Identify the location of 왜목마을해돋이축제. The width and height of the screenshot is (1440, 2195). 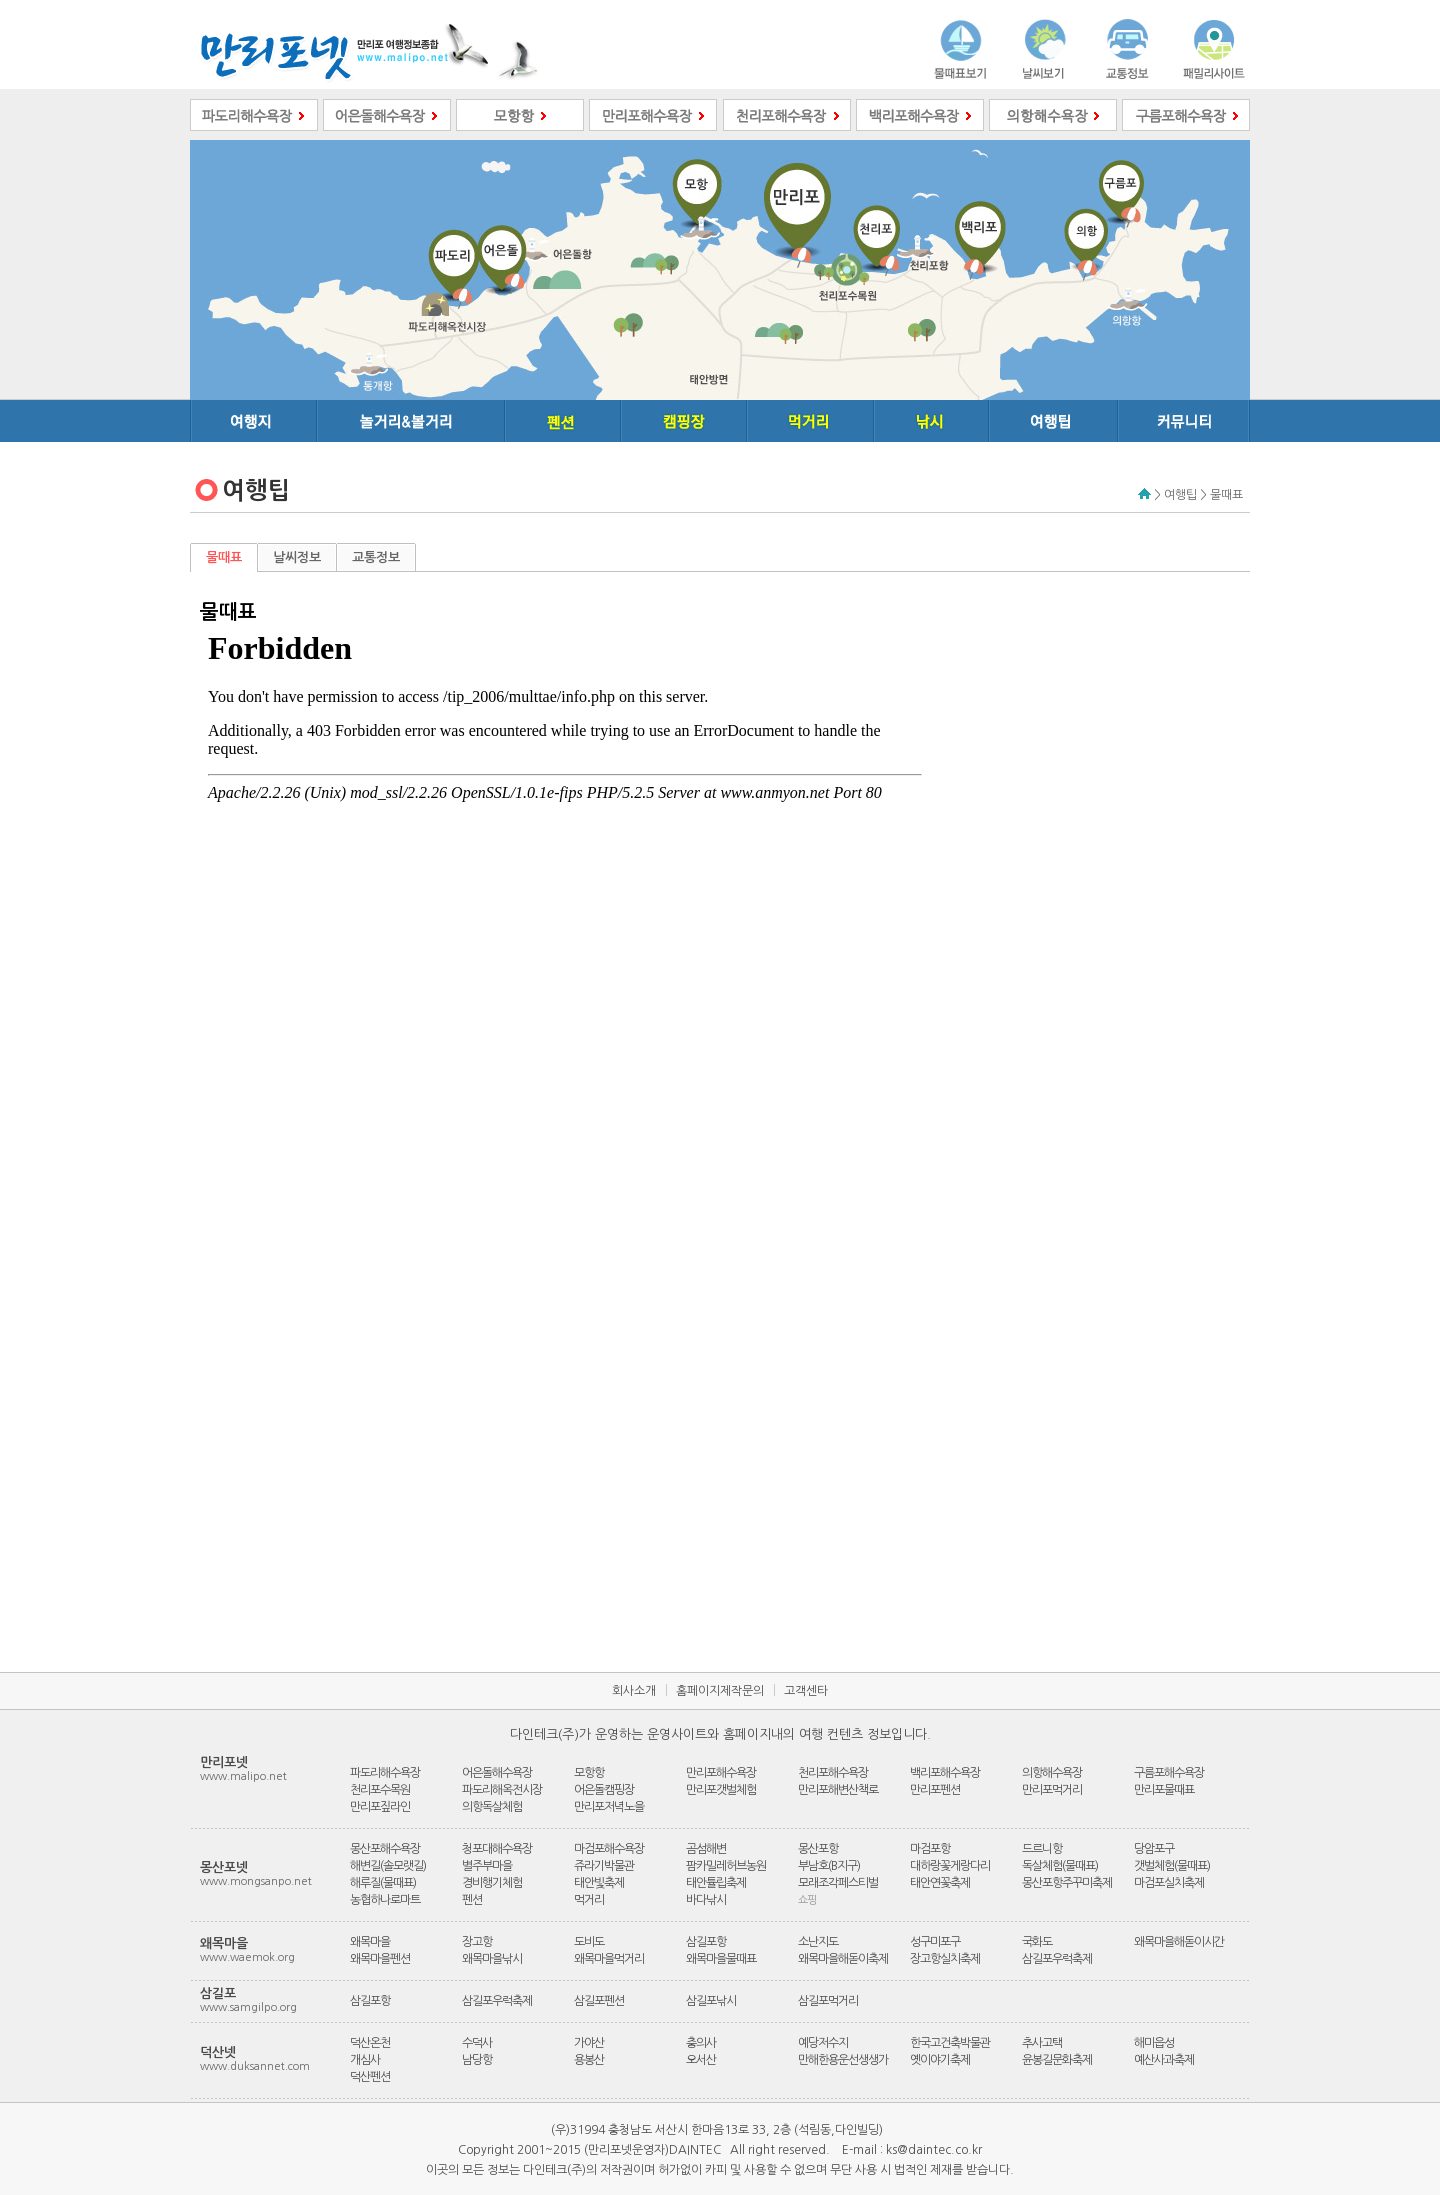
(843, 1959).